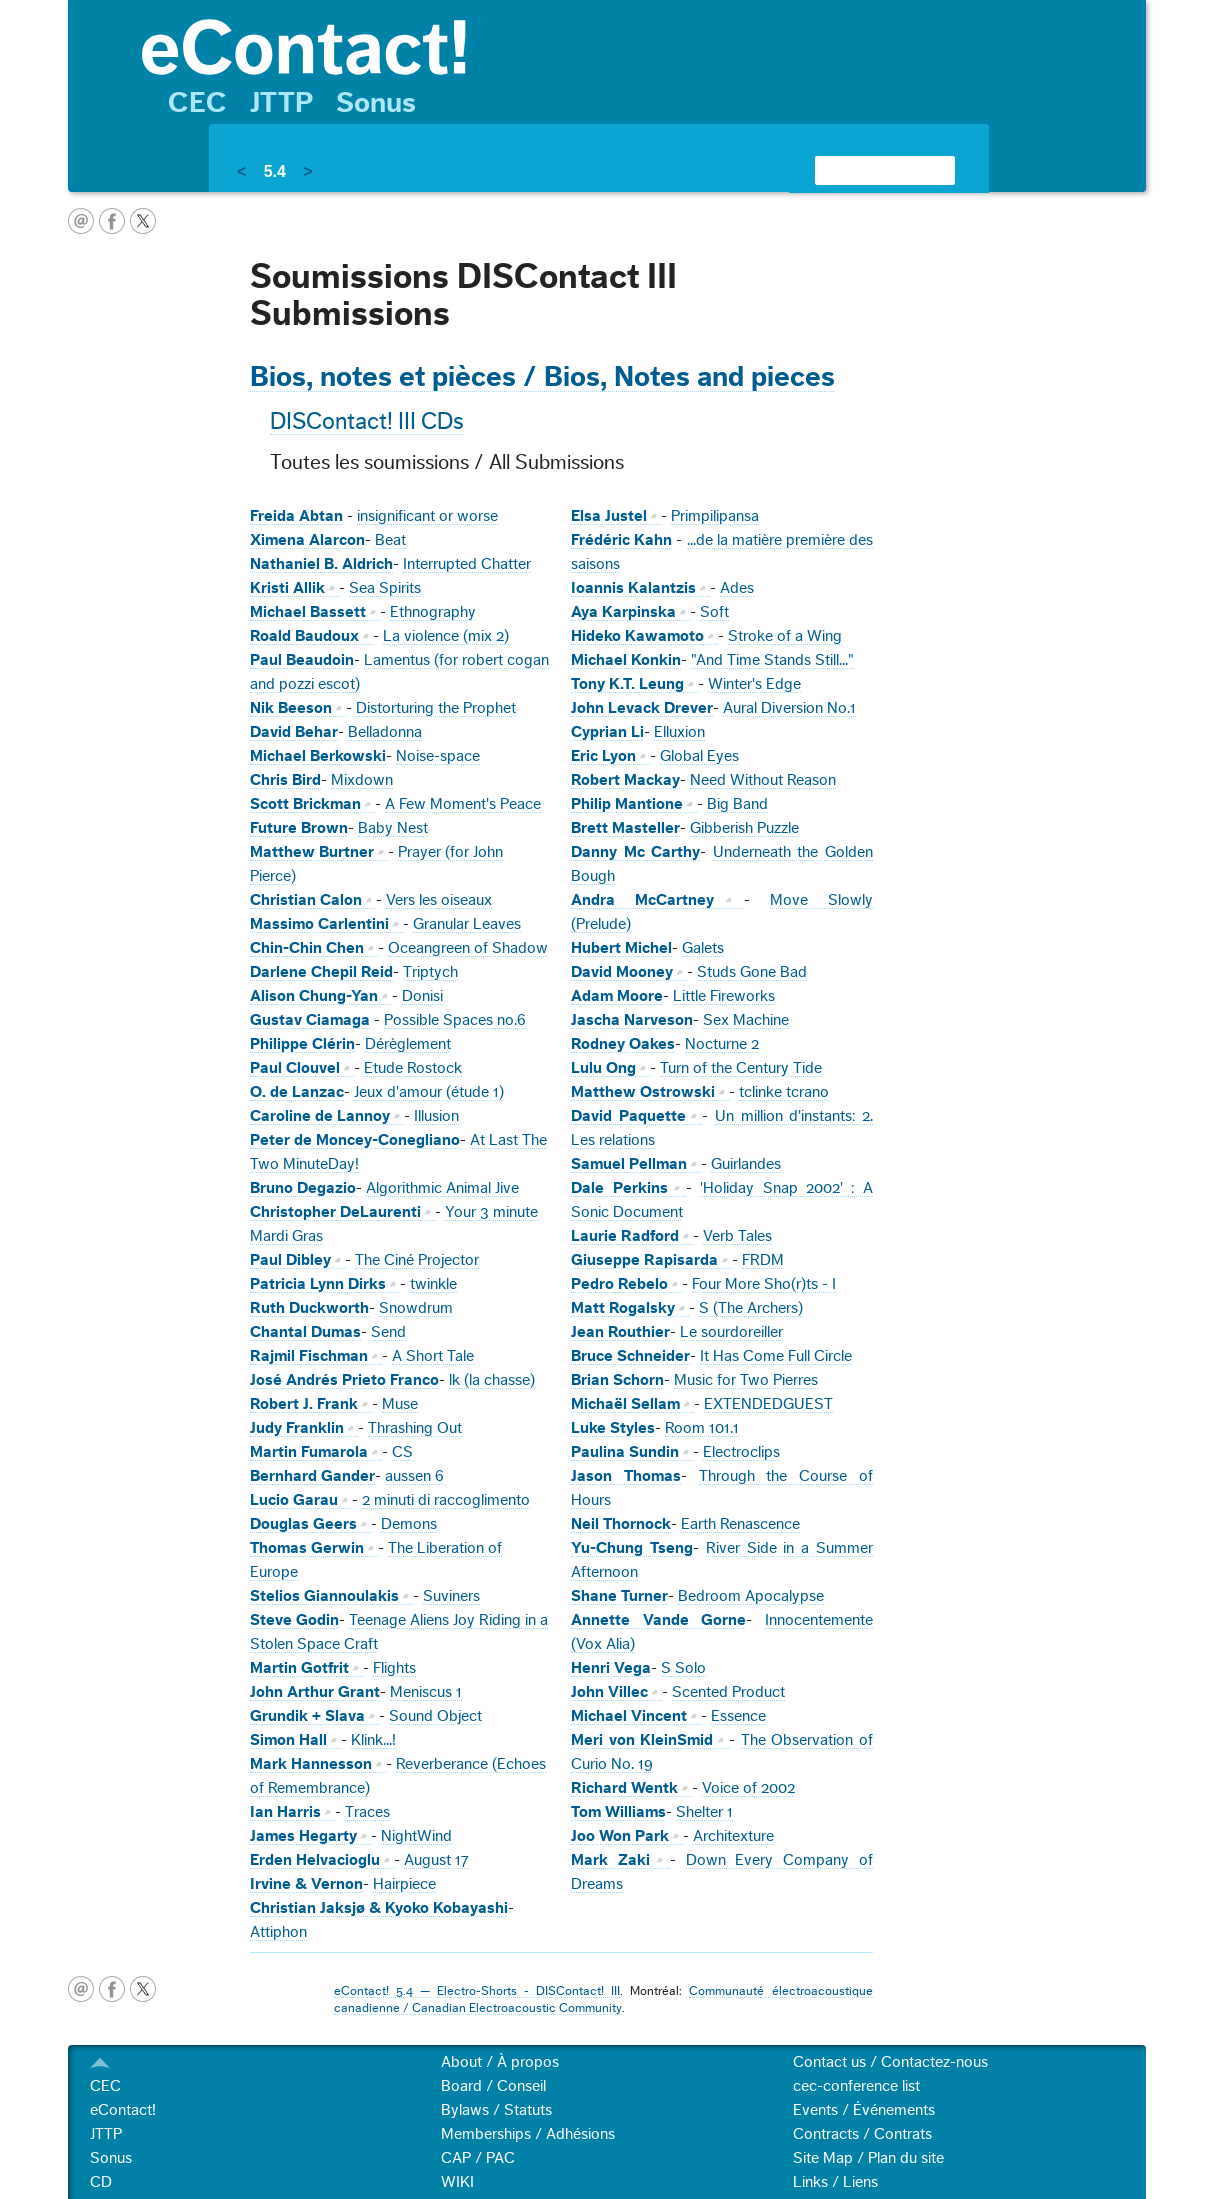 The height and width of the screenshot is (2199, 1214). I want to click on twinkle, so click(433, 1284).